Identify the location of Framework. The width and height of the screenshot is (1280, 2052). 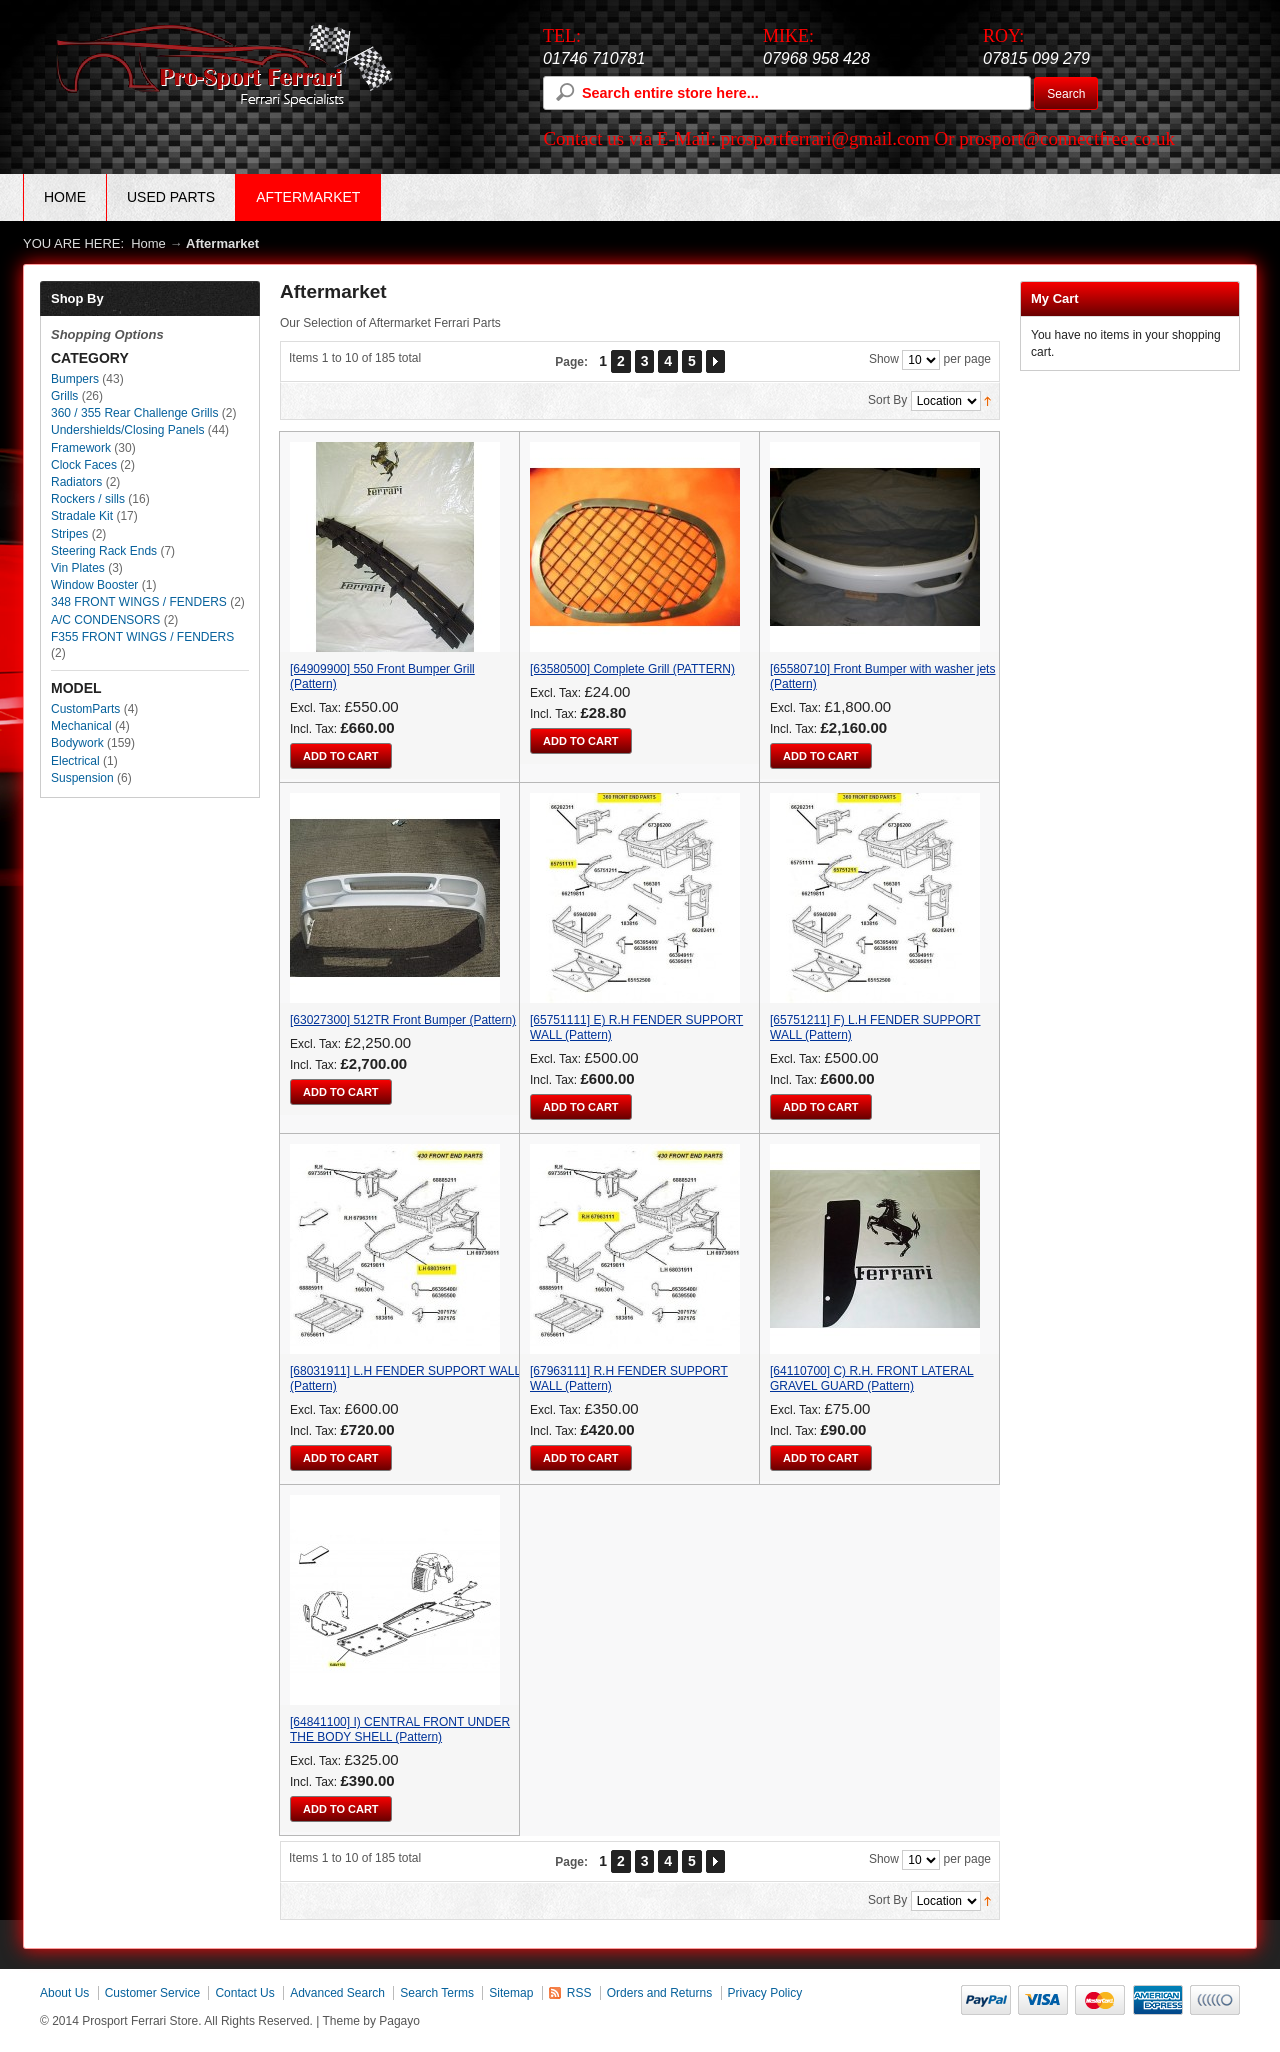
(81, 448).